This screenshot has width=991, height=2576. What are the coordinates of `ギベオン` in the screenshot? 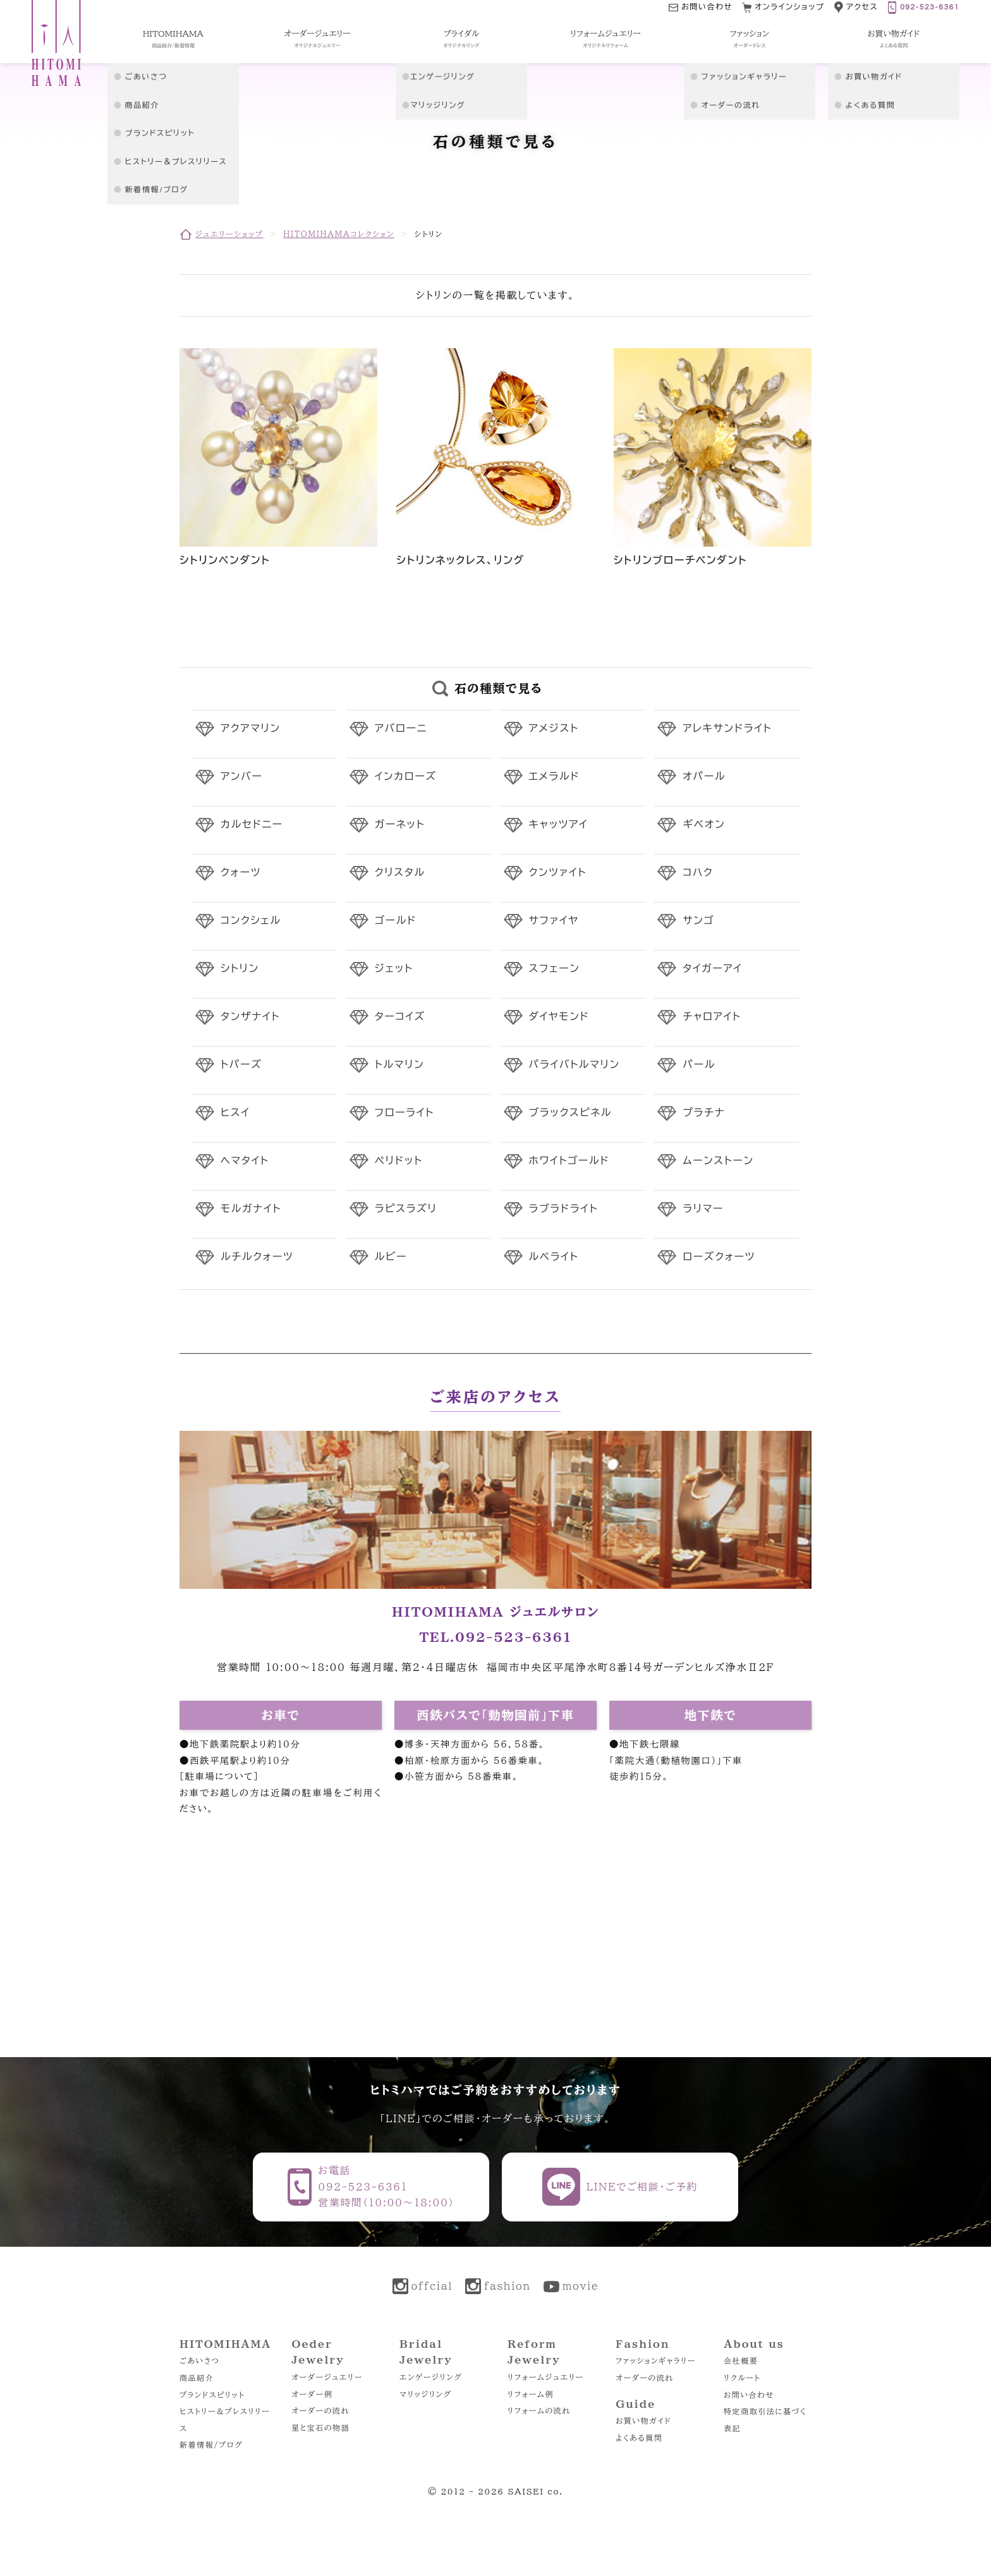 It's located at (704, 825).